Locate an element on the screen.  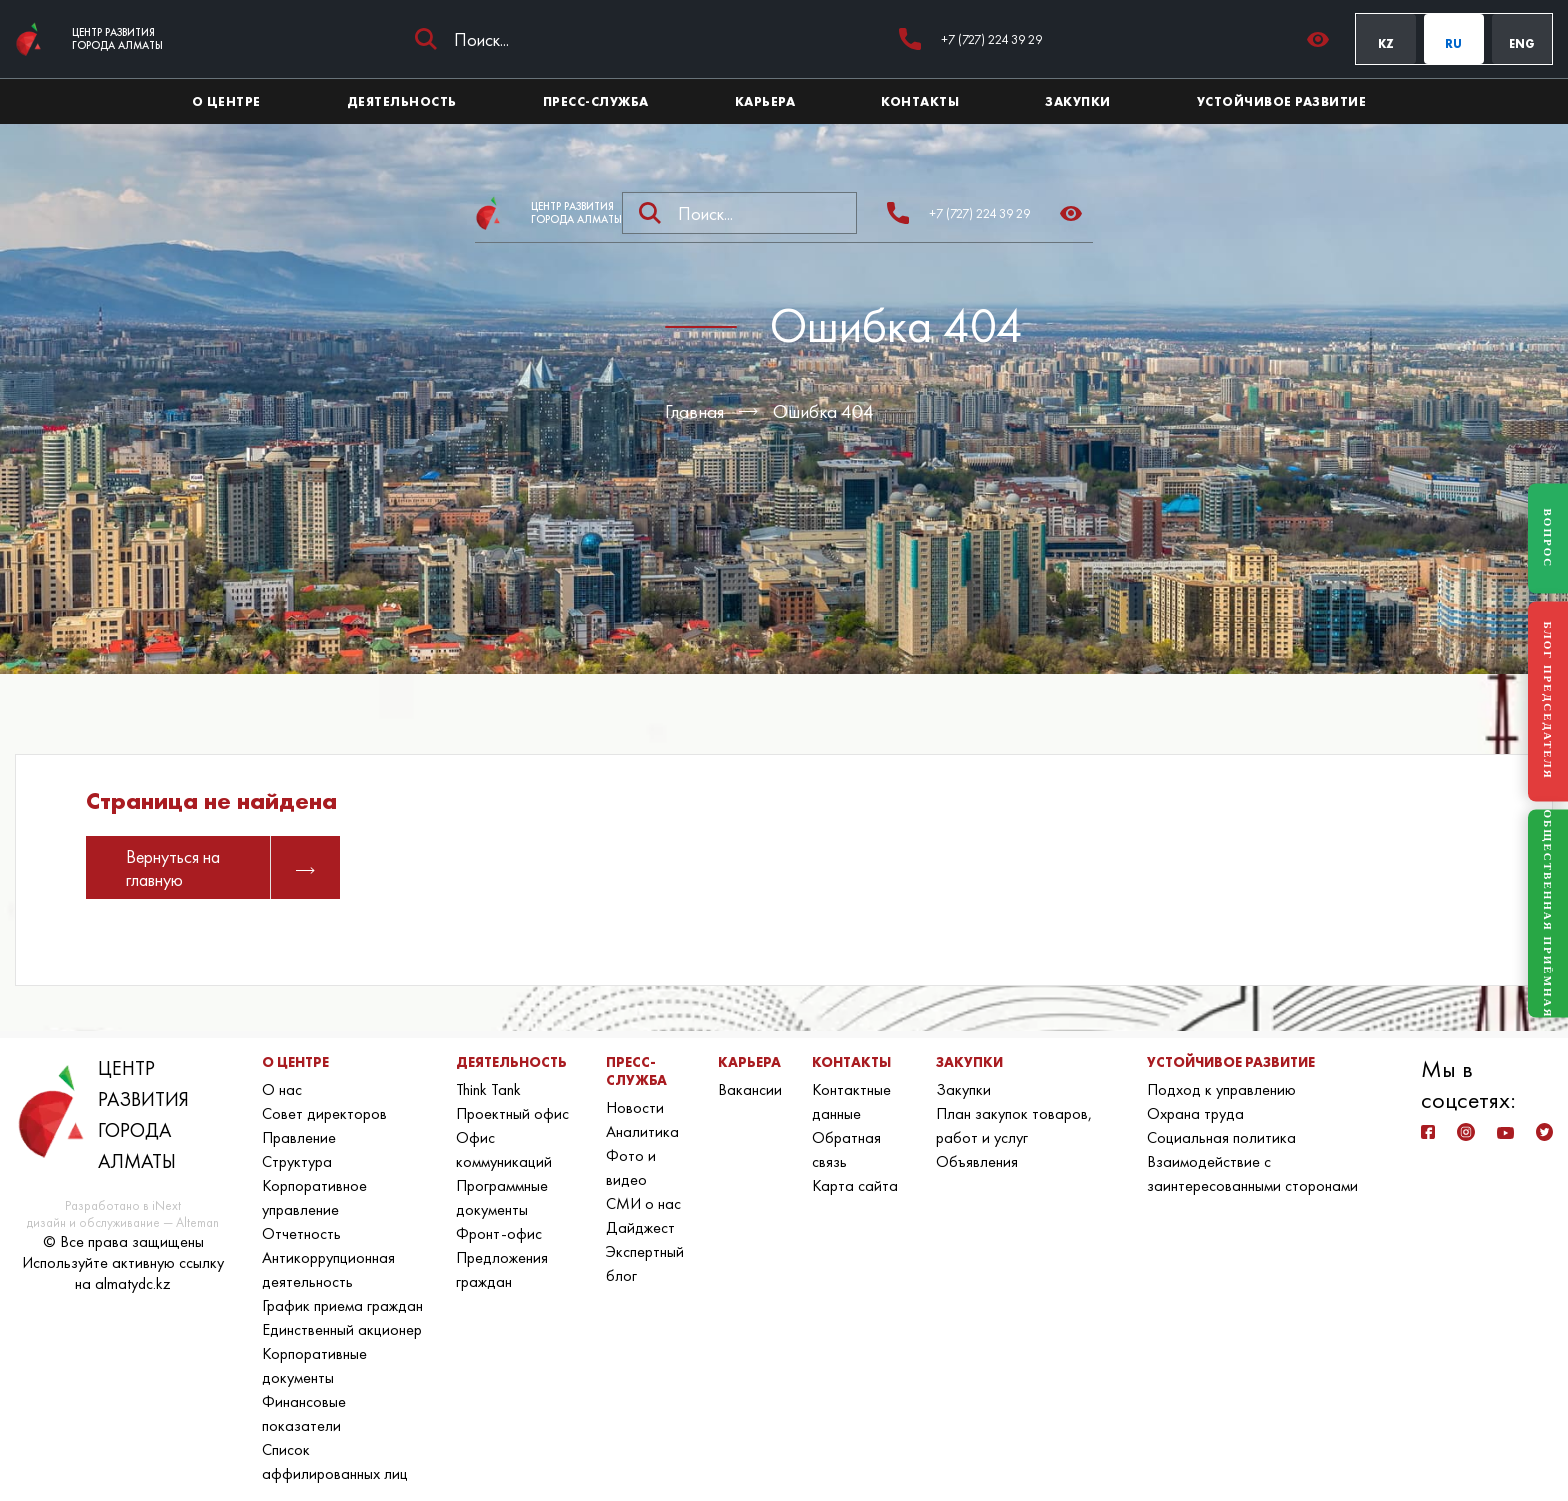
Фронт-офис is located at coordinates (499, 1233).